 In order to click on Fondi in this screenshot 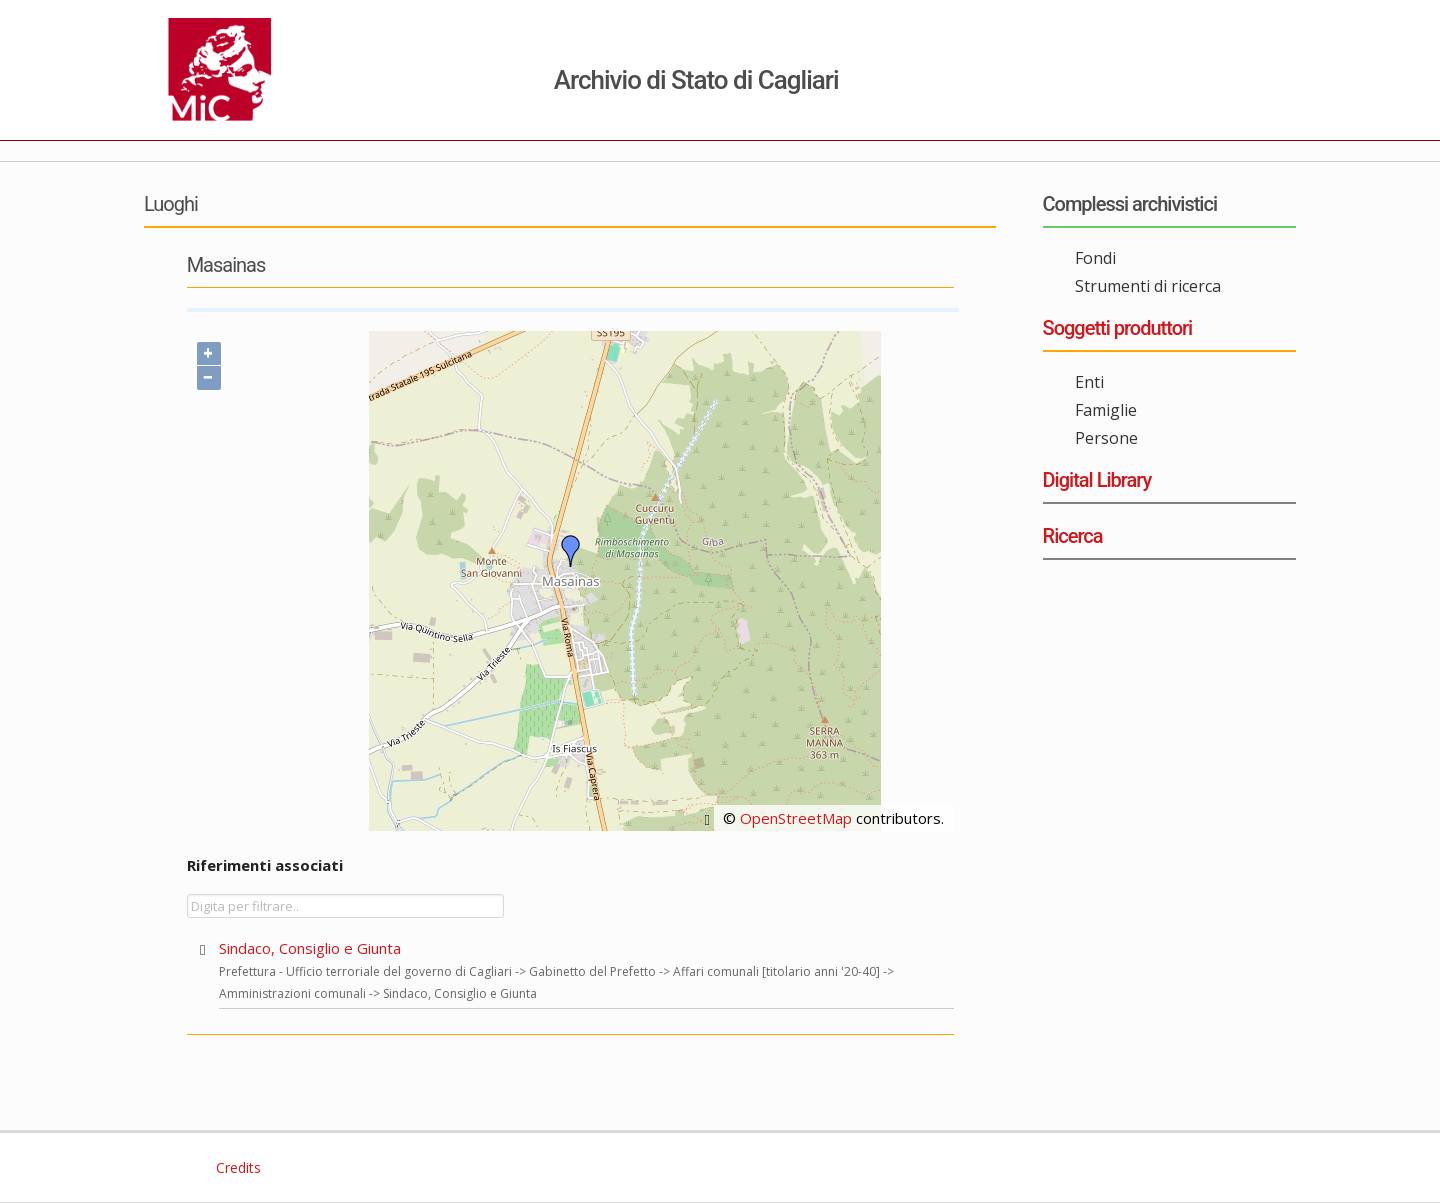, I will do `click(1095, 258)`.